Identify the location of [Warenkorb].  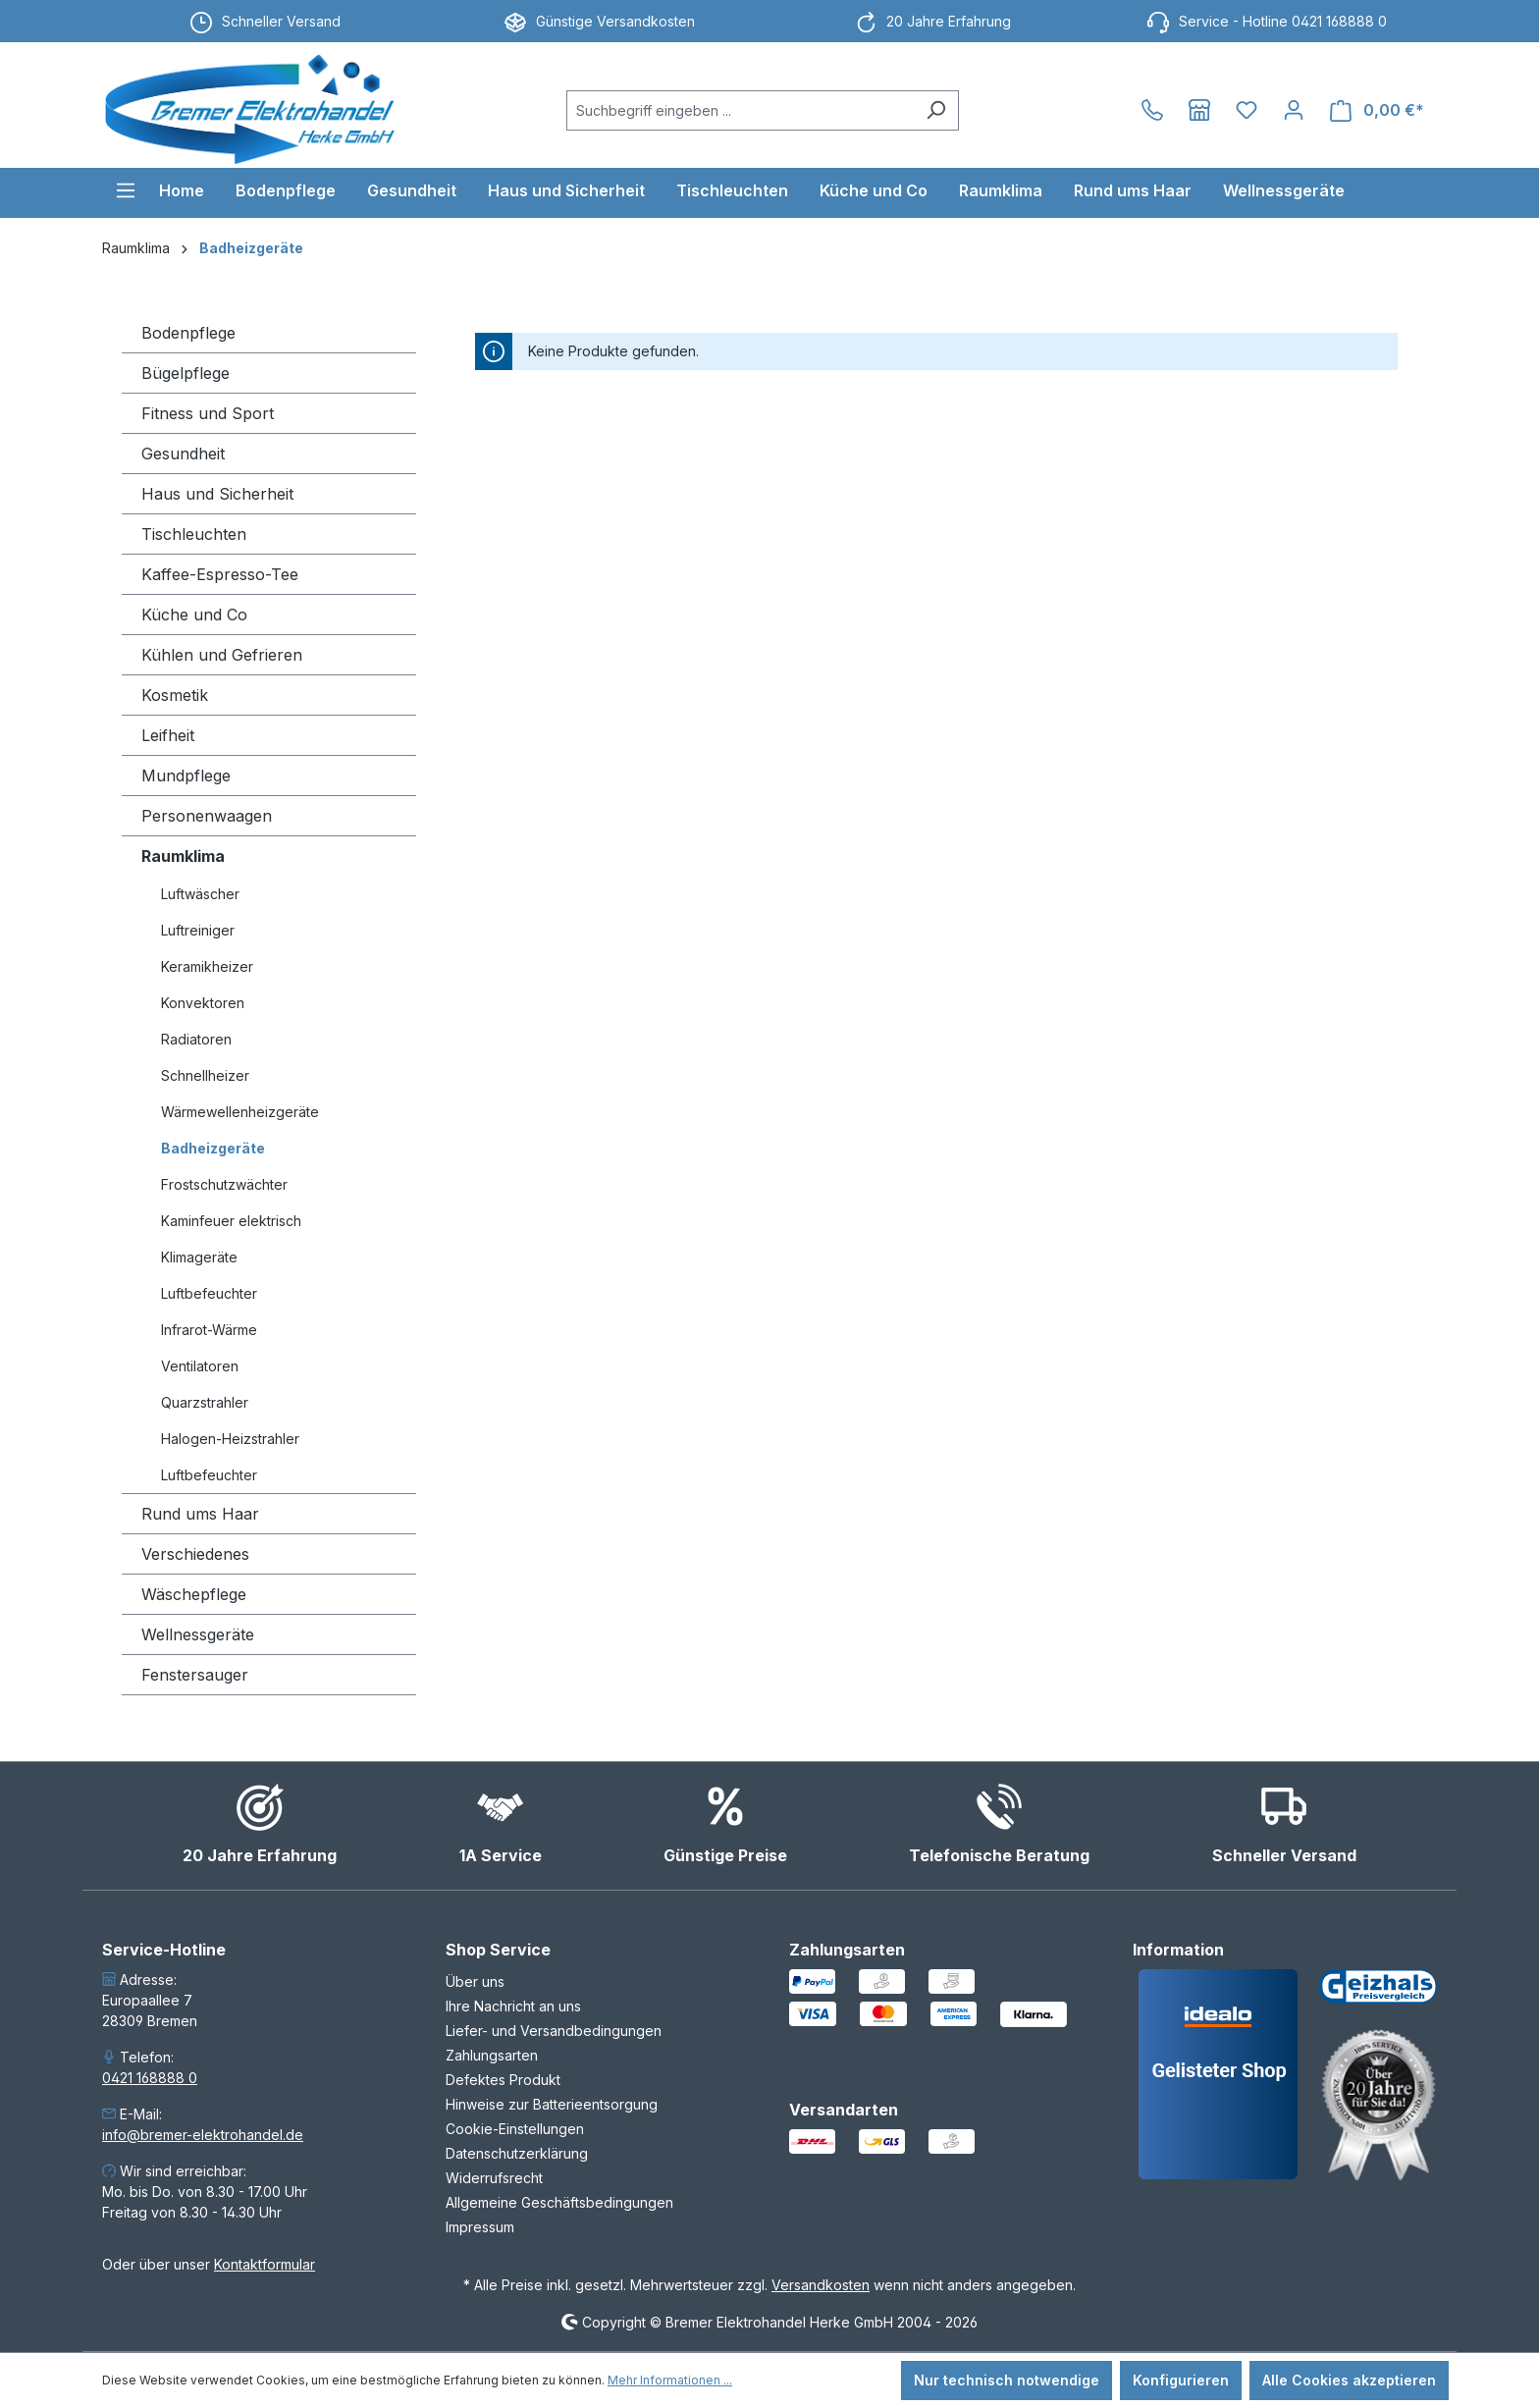
(1377, 110).